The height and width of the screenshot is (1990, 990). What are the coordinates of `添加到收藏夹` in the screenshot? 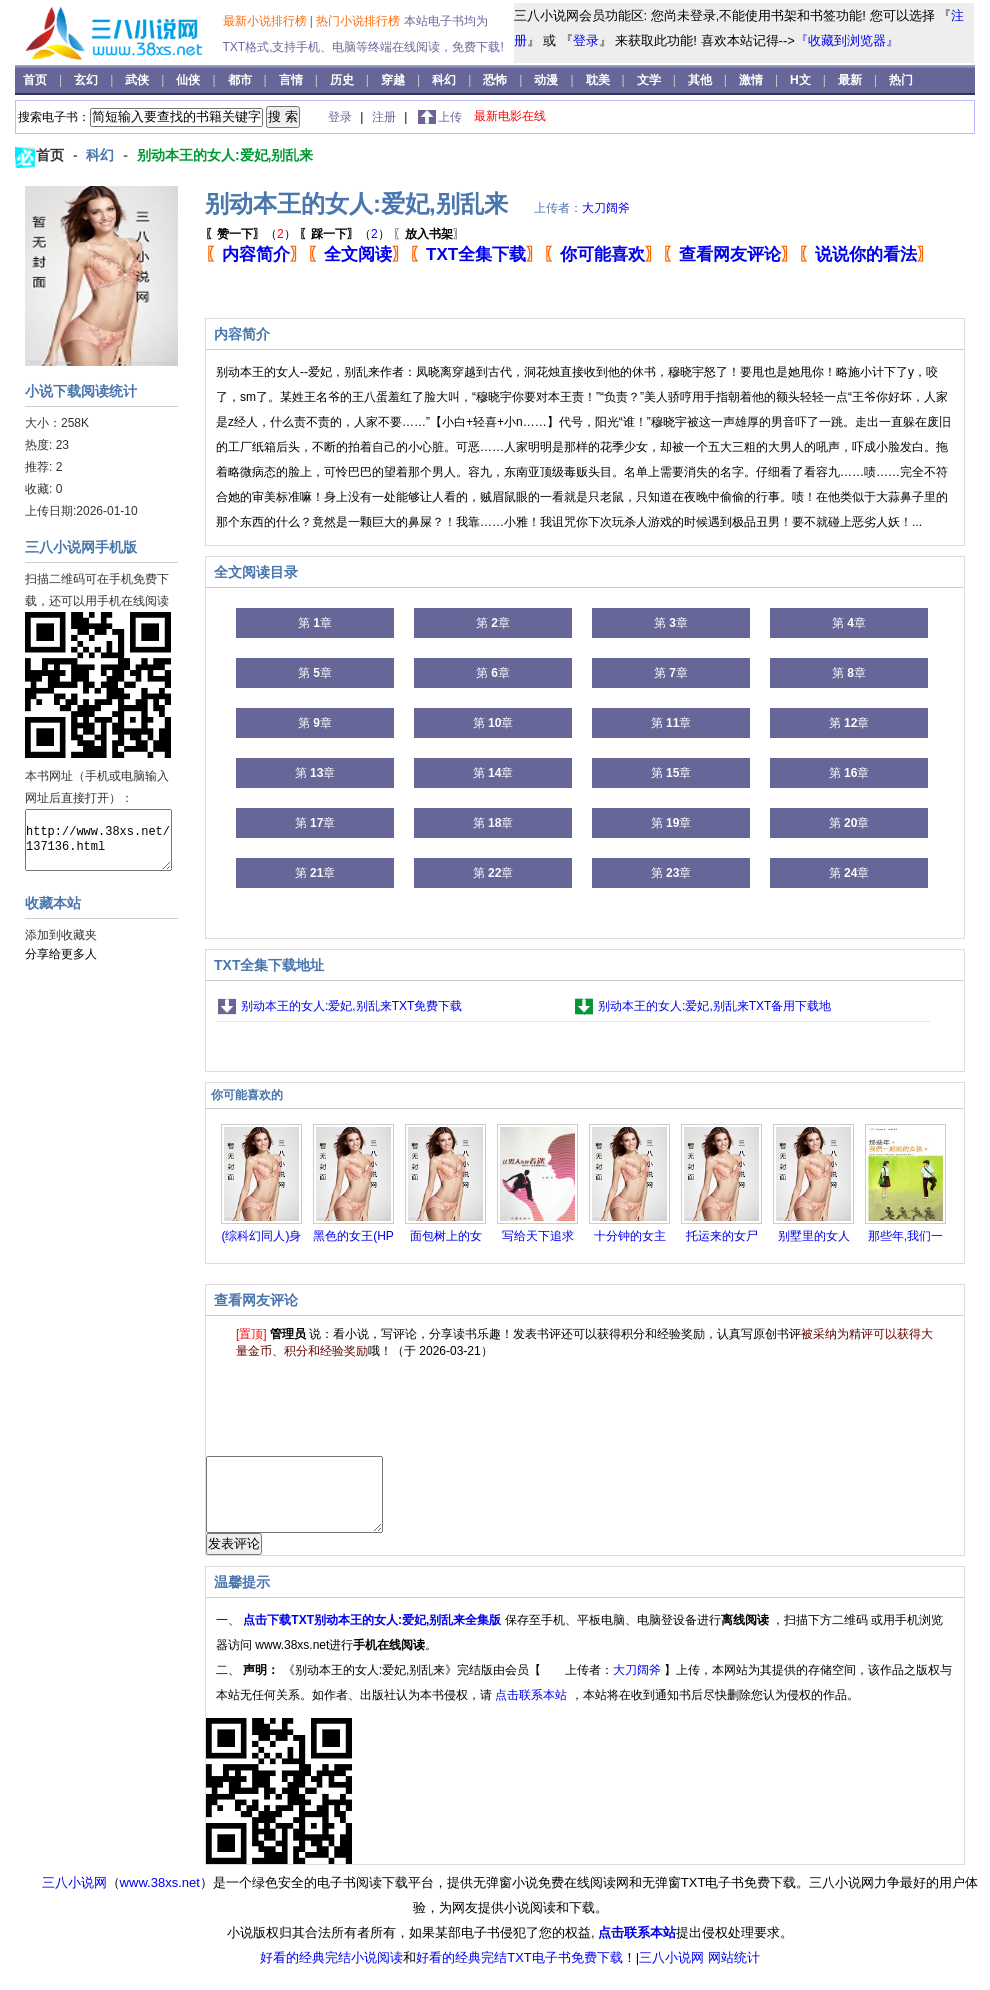 It's located at (61, 935).